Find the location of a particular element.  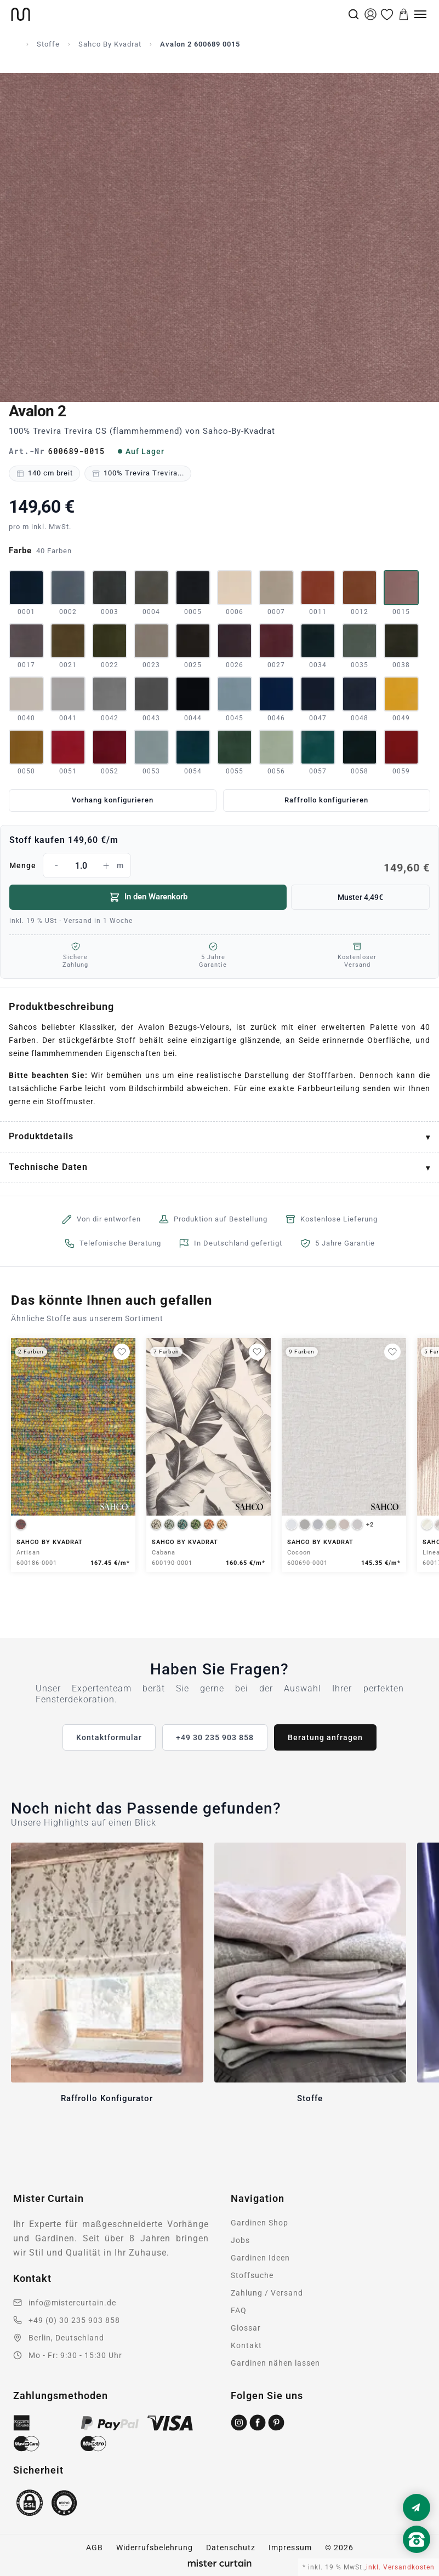

Produktdetails is located at coordinates (41, 1136).